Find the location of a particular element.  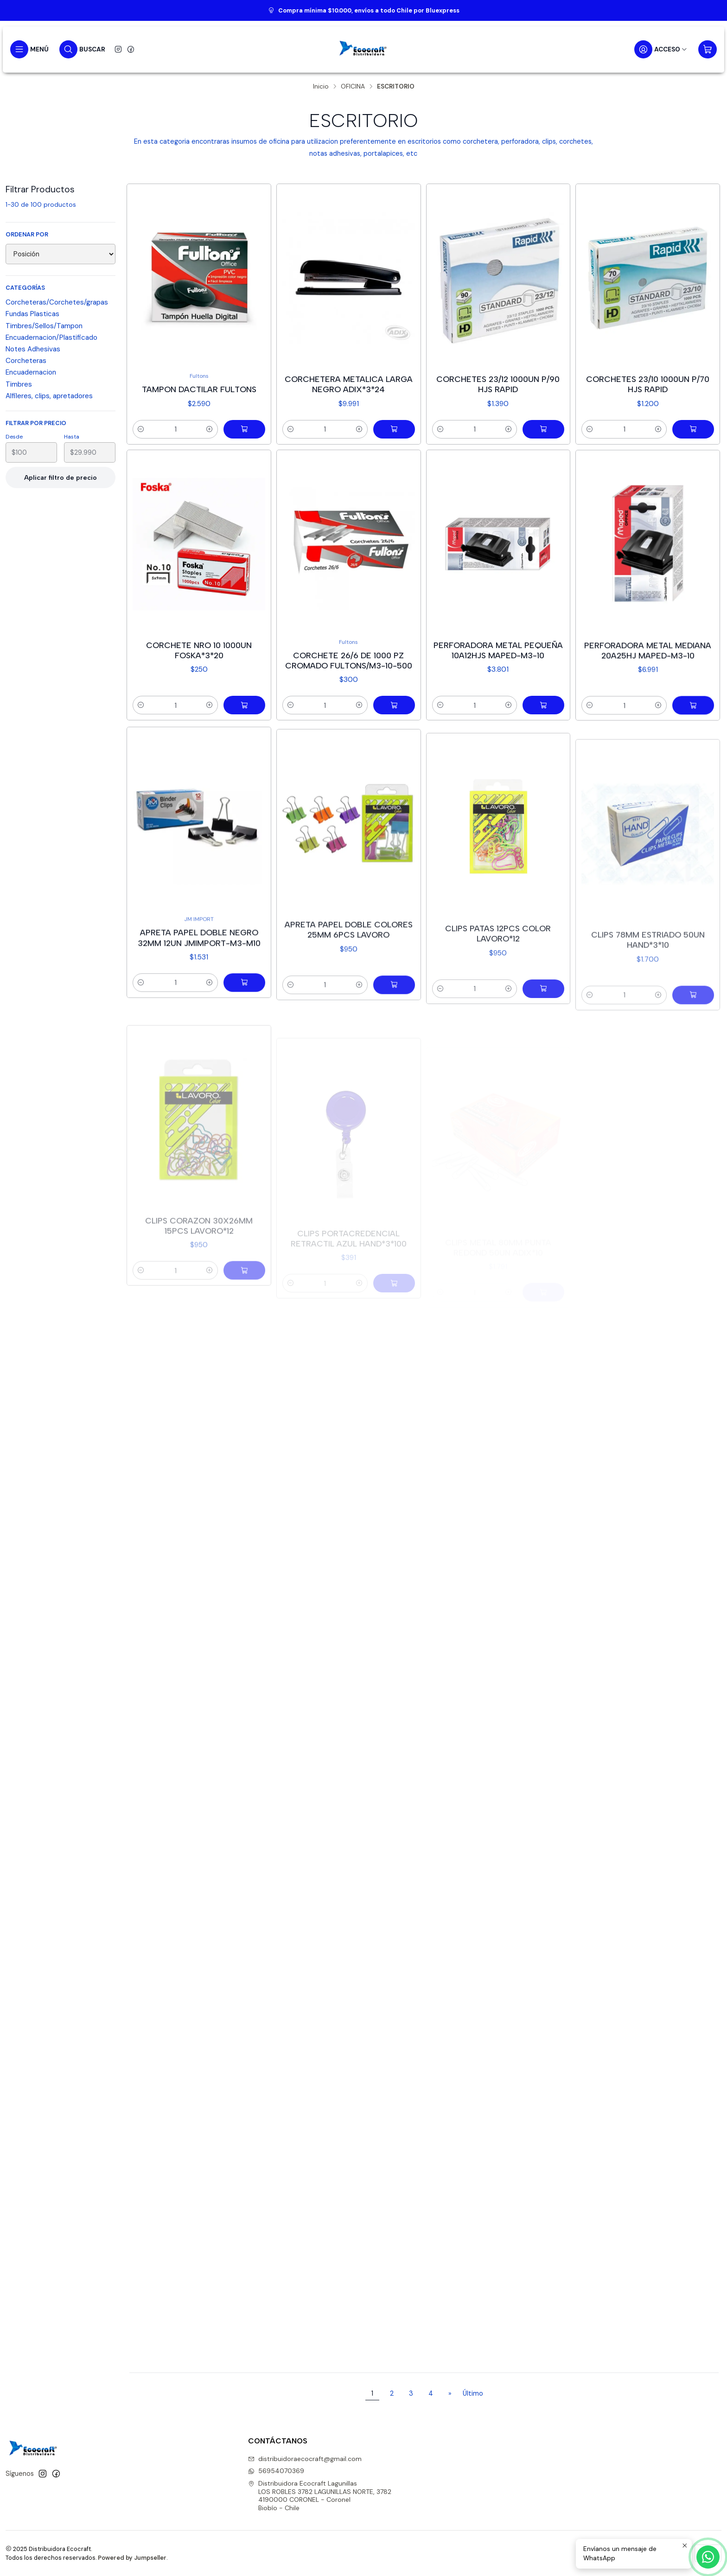

Inicio is located at coordinates (321, 86).